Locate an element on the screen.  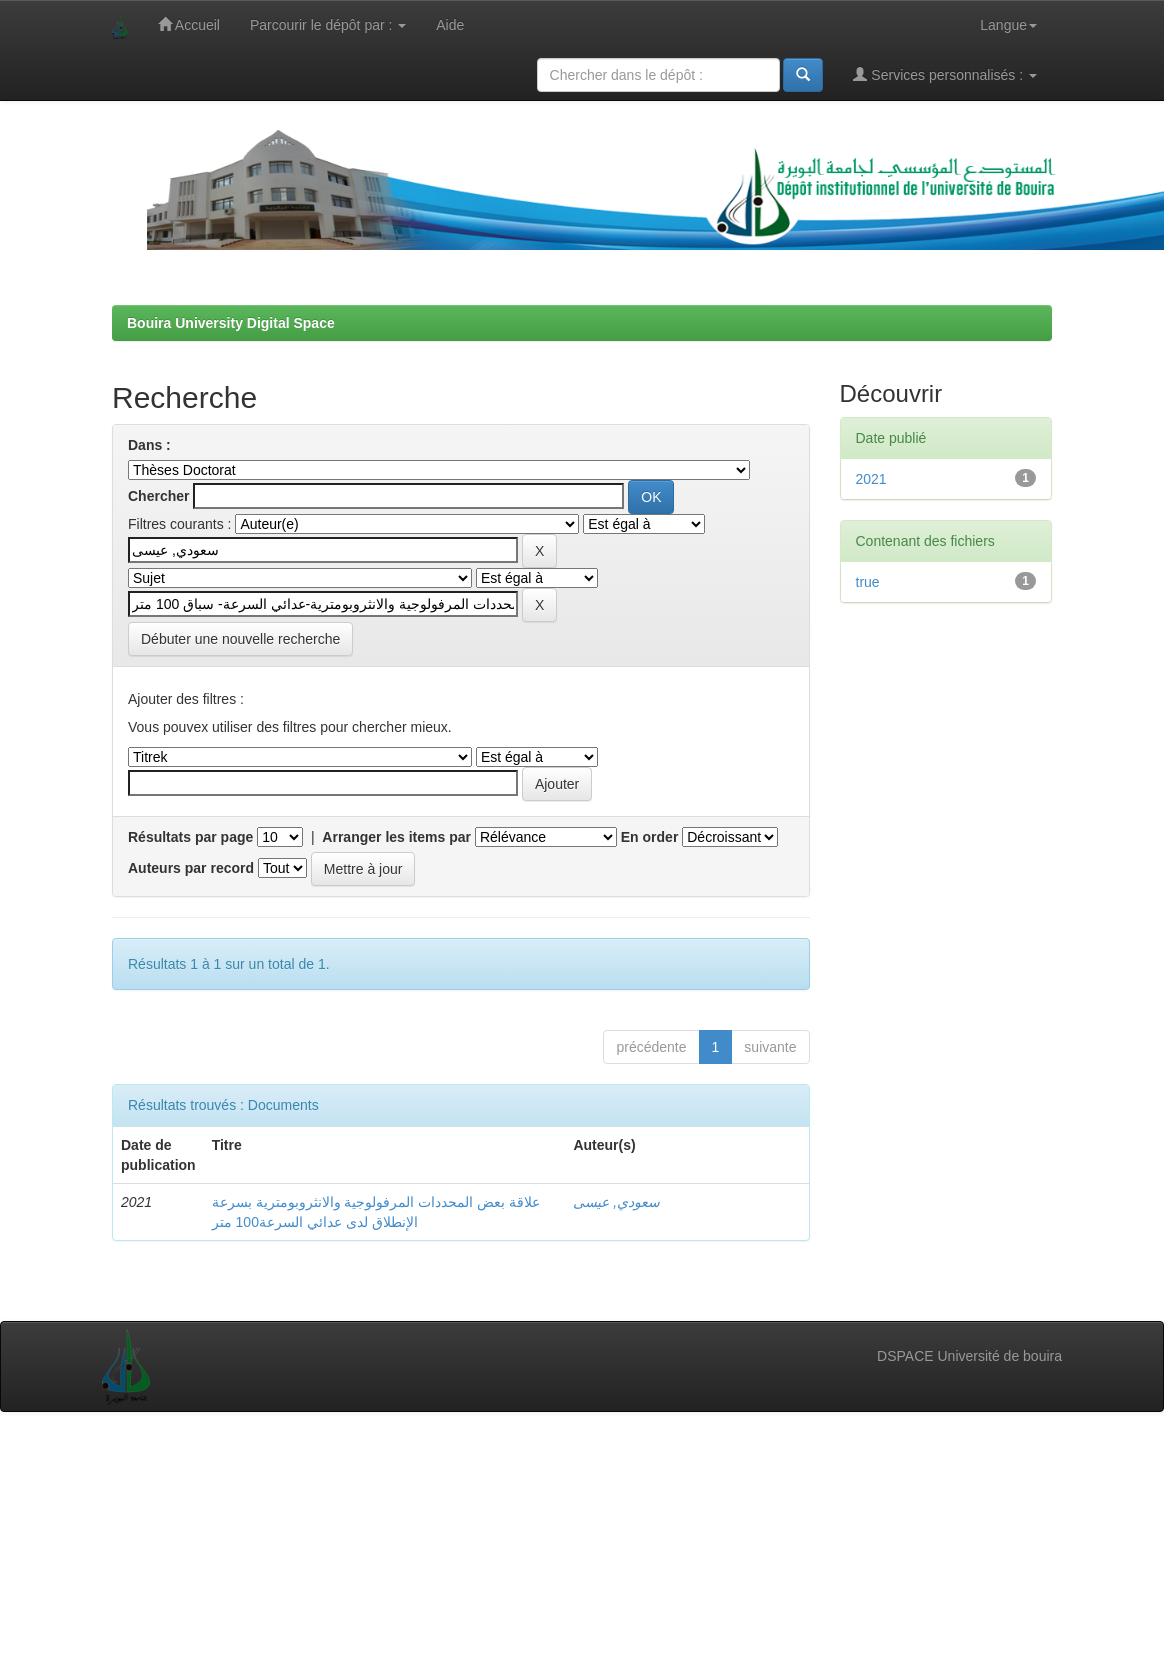
سعودي, عيسى is located at coordinates (616, 1202).